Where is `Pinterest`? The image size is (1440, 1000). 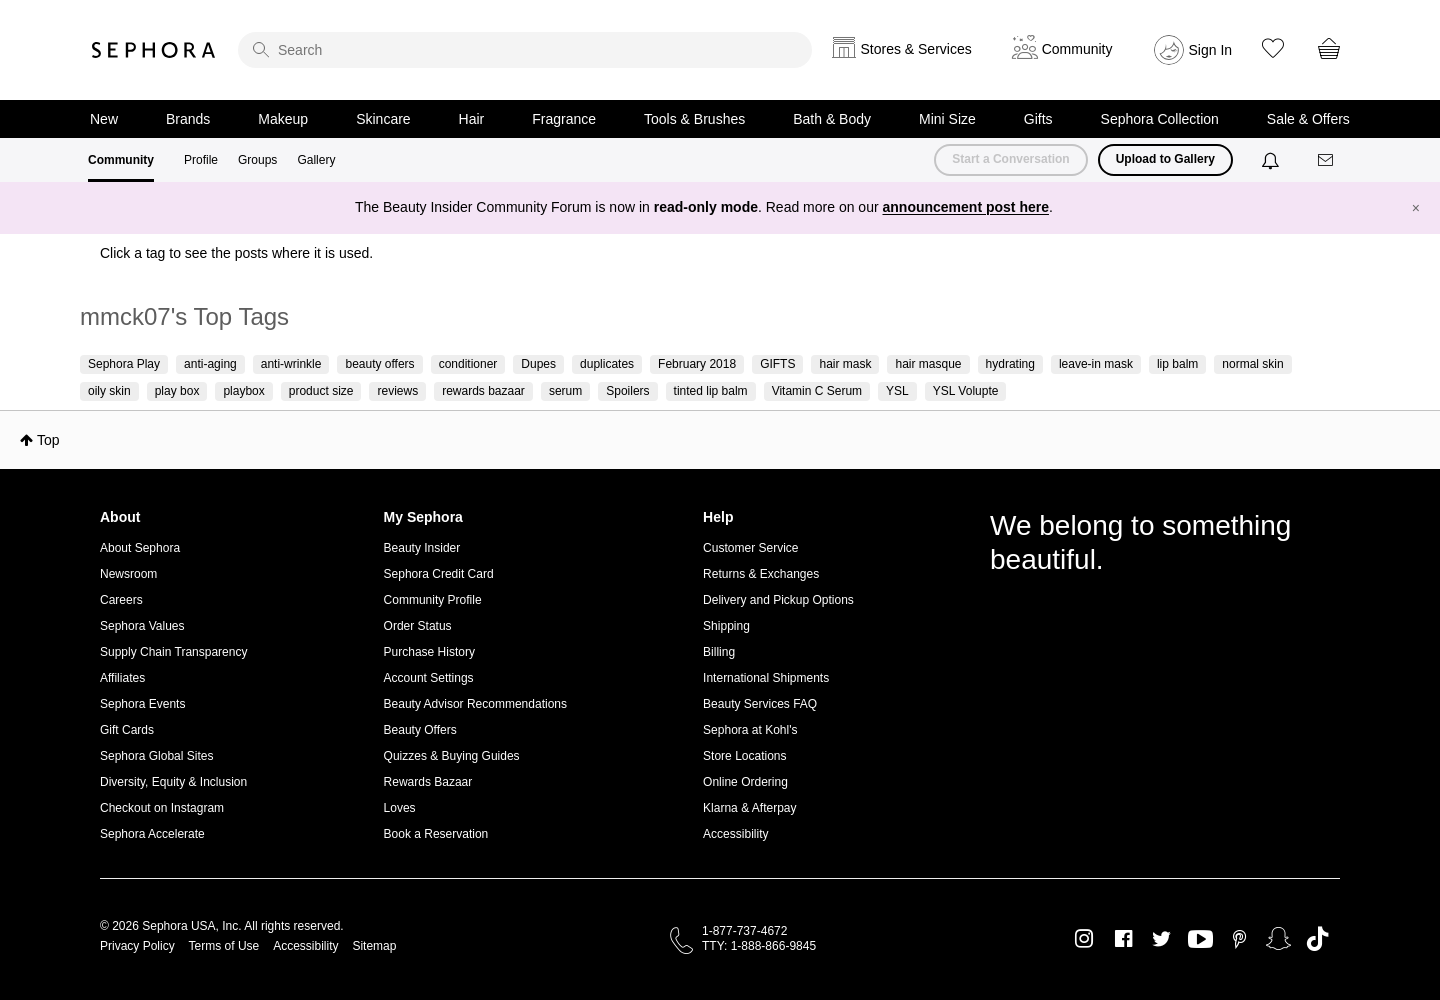 Pinterest is located at coordinates (1239, 939).